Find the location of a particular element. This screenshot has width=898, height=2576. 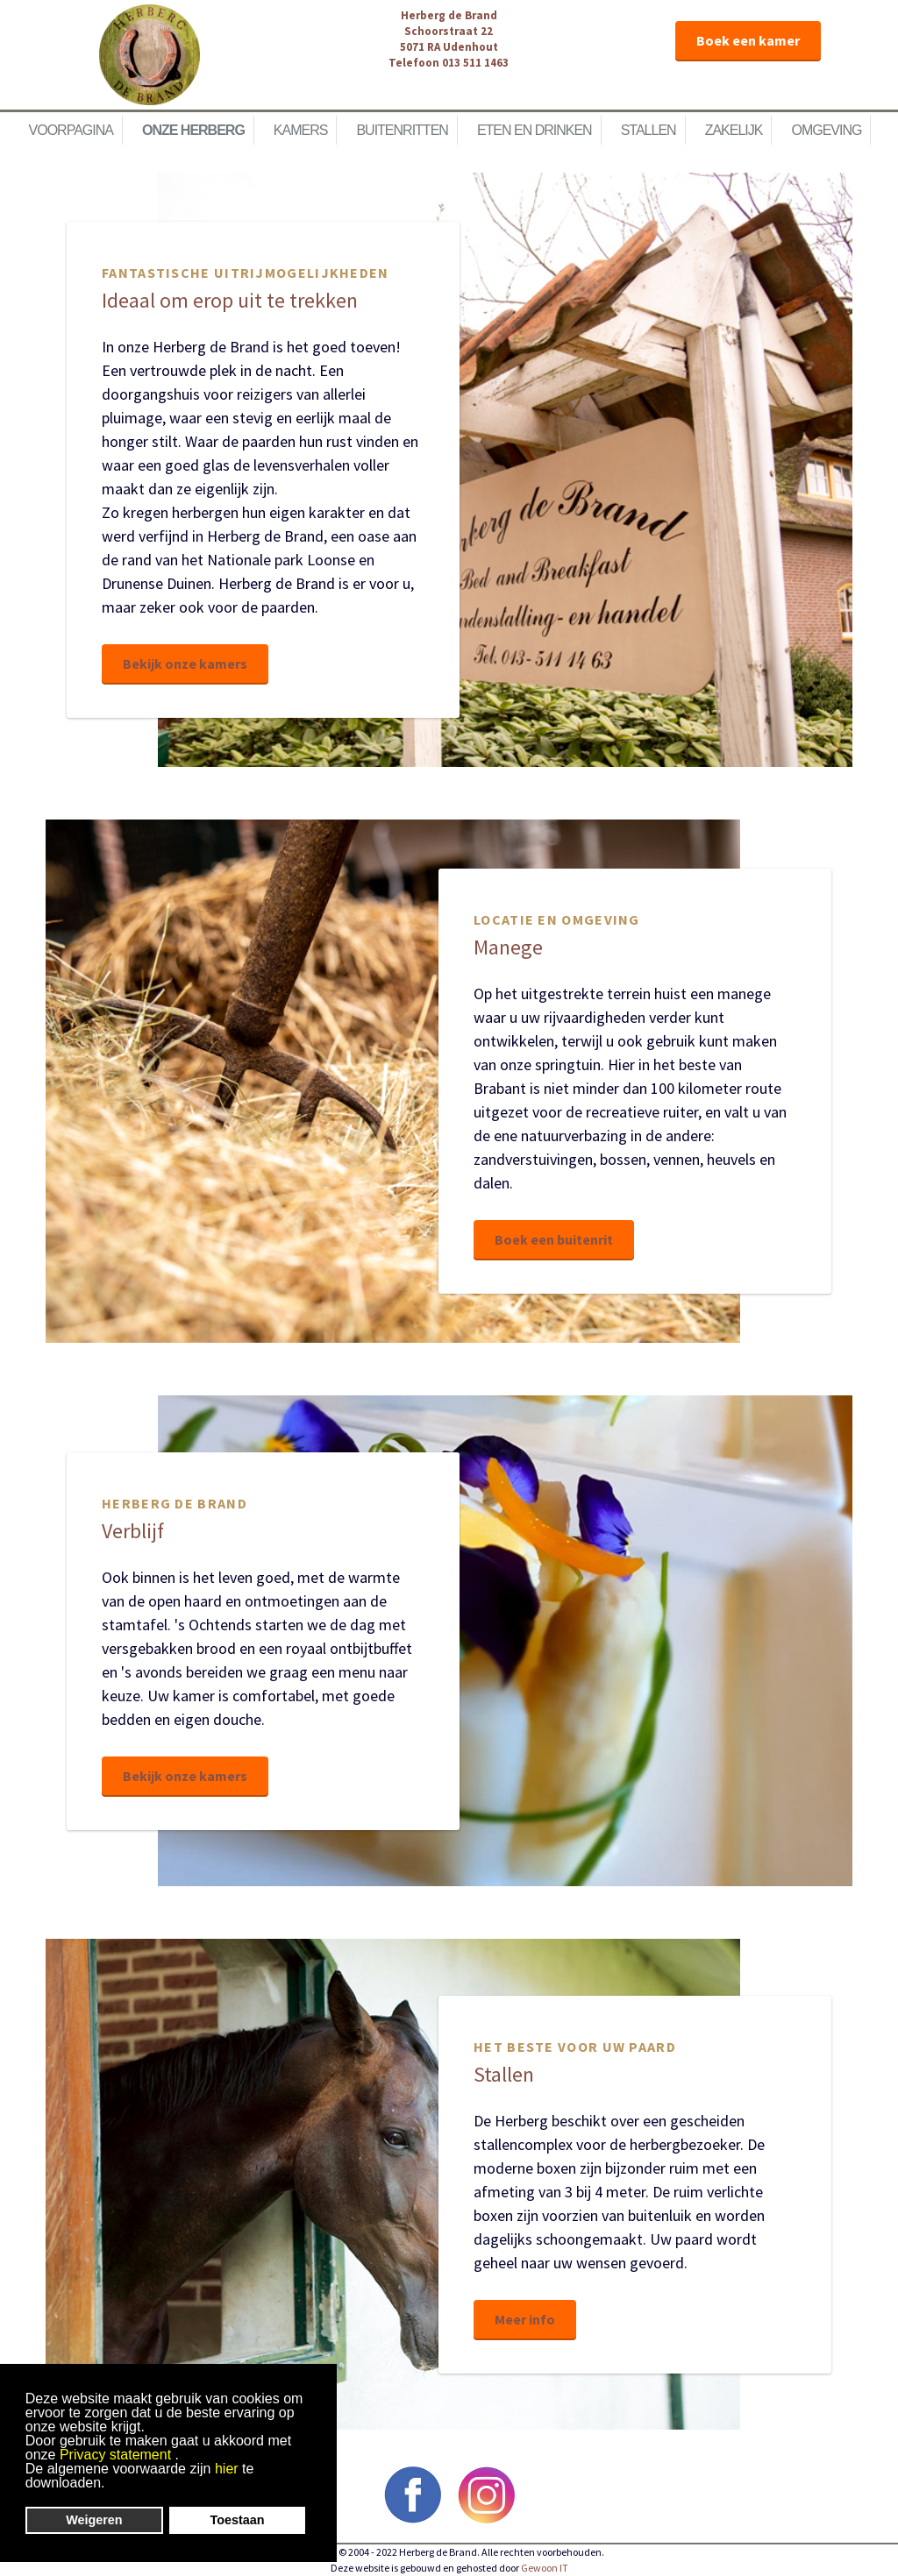

Weigeren [button] is located at coordinates (94, 2520).